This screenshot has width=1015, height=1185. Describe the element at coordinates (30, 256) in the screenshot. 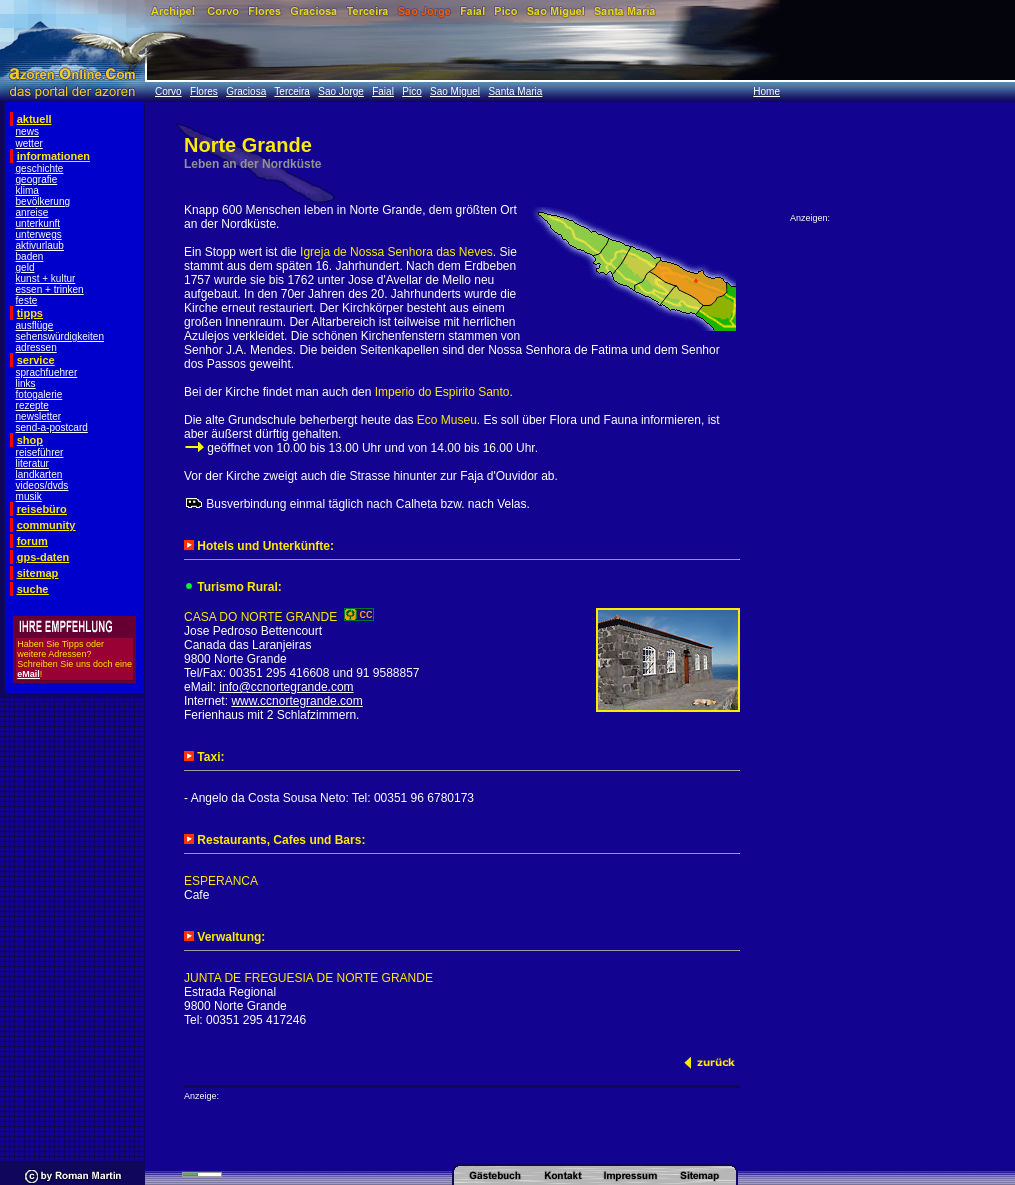

I see `baden` at that location.